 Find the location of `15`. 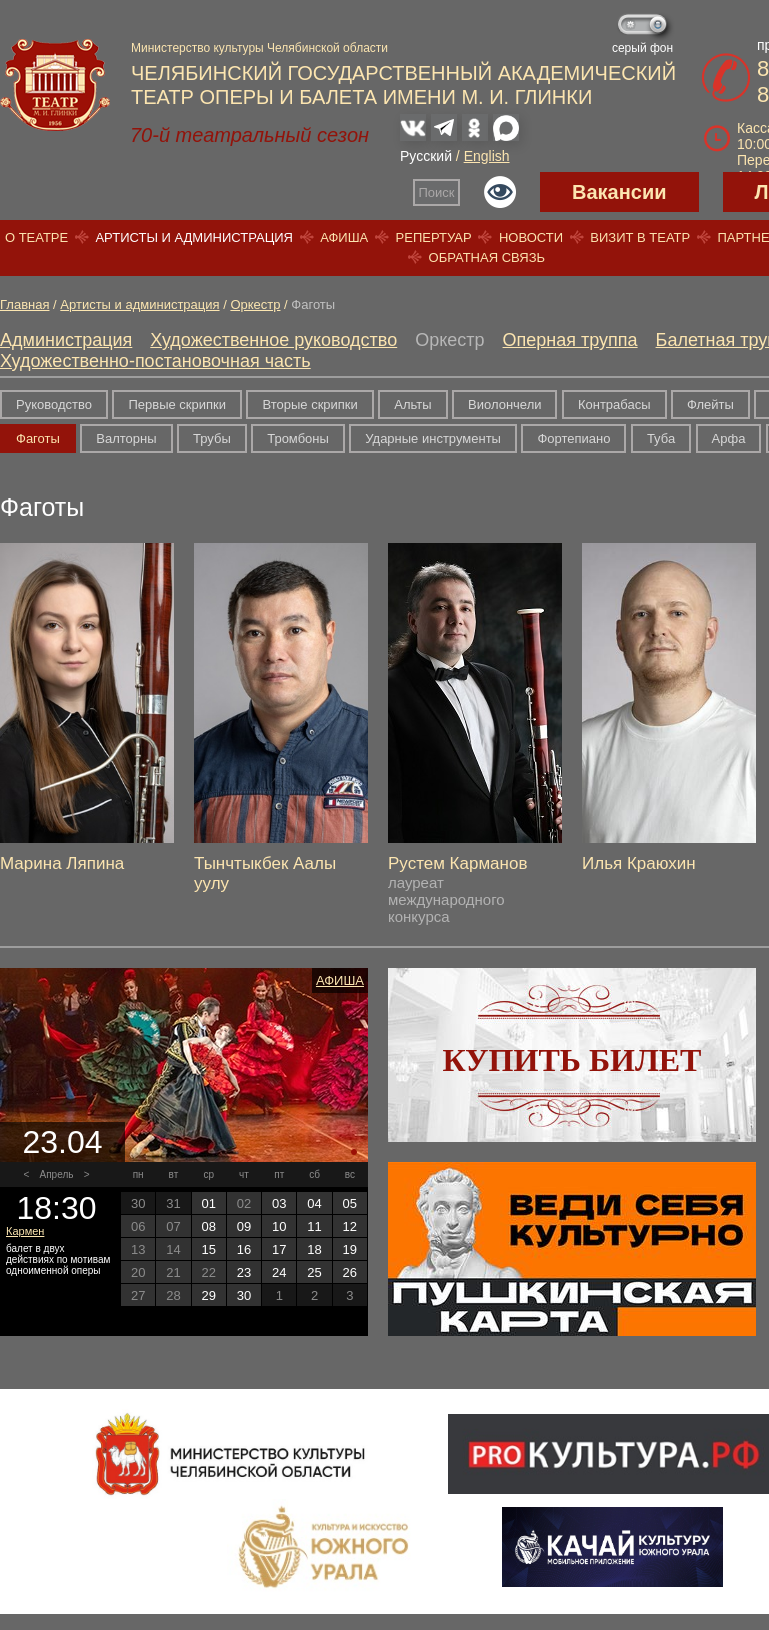

15 is located at coordinates (208, 1249).